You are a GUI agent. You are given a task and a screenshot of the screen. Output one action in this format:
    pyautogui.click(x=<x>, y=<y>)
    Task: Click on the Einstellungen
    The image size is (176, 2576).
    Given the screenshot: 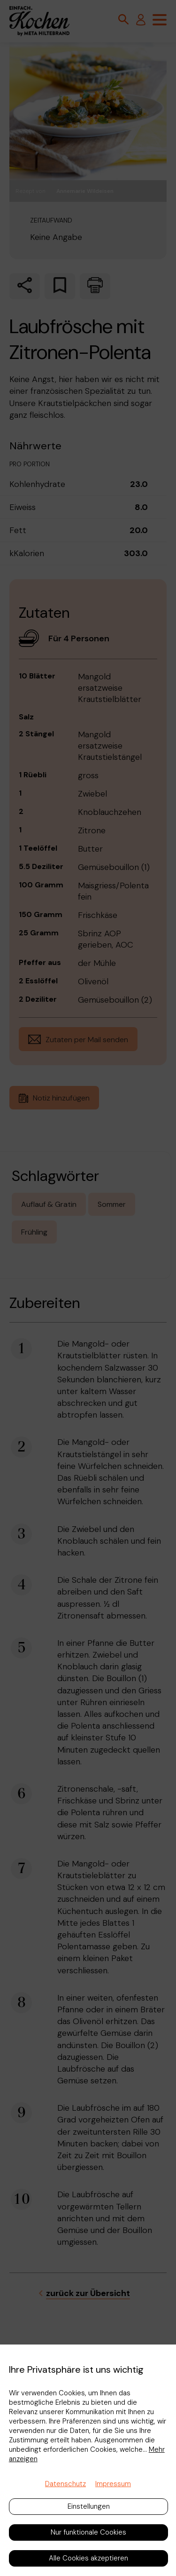 What is the action you would take?
    pyautogui.click(x=89, y=2506)
    